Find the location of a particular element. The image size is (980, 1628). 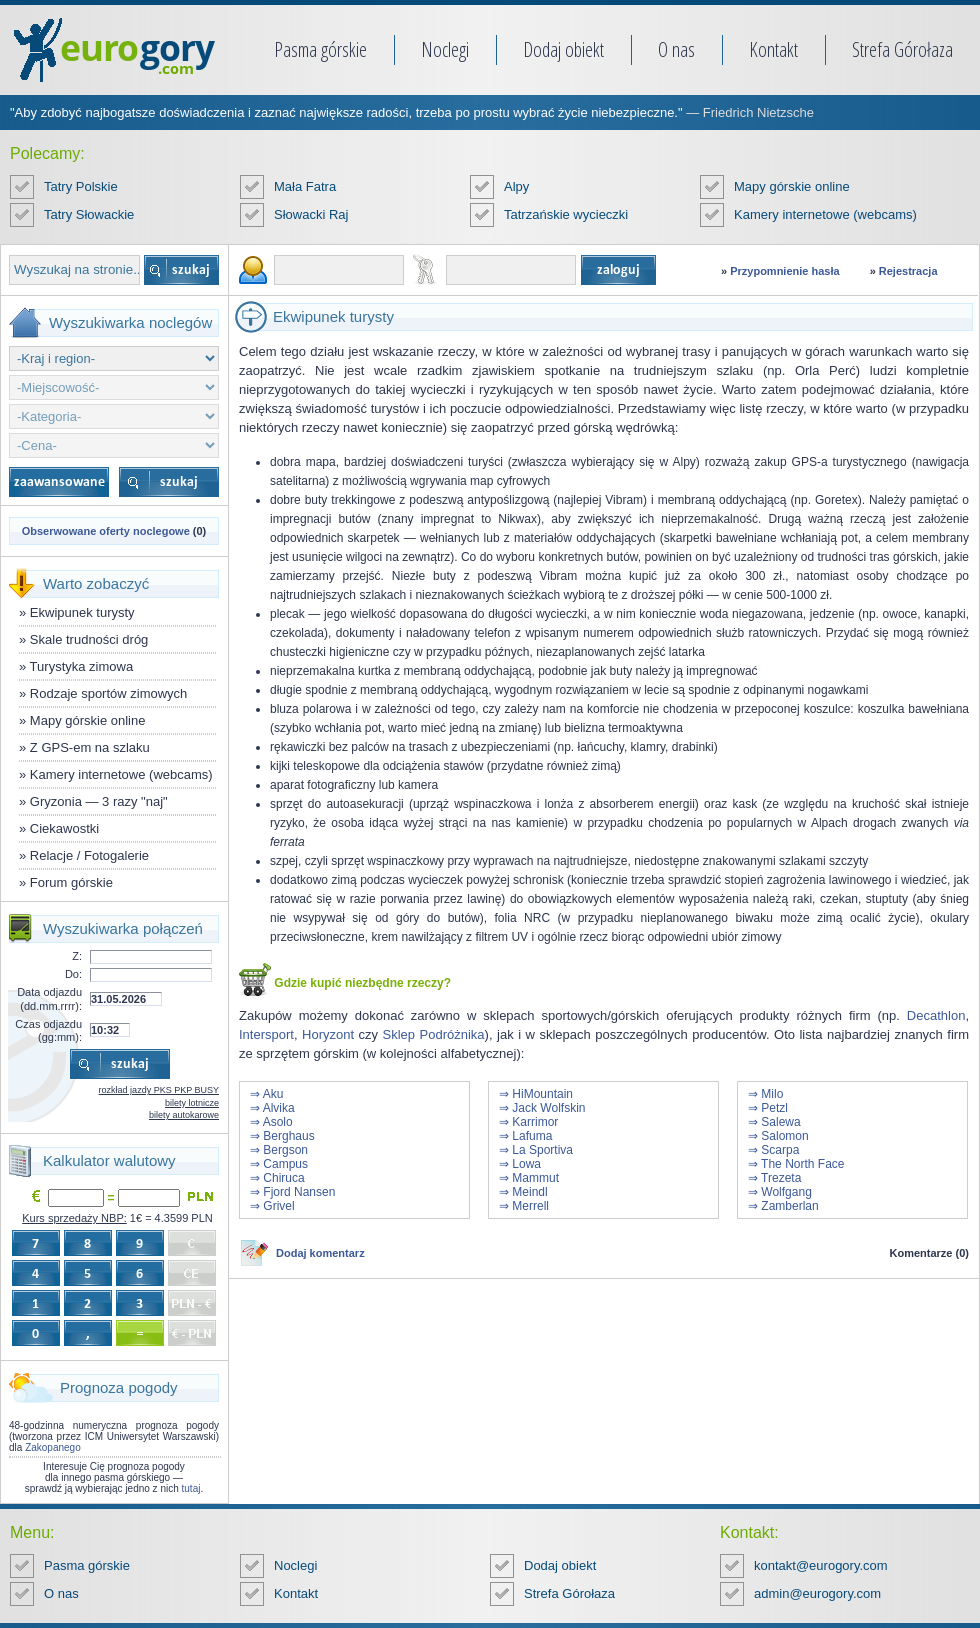

bilety autokarowe is located at coordinates (184, 1115).